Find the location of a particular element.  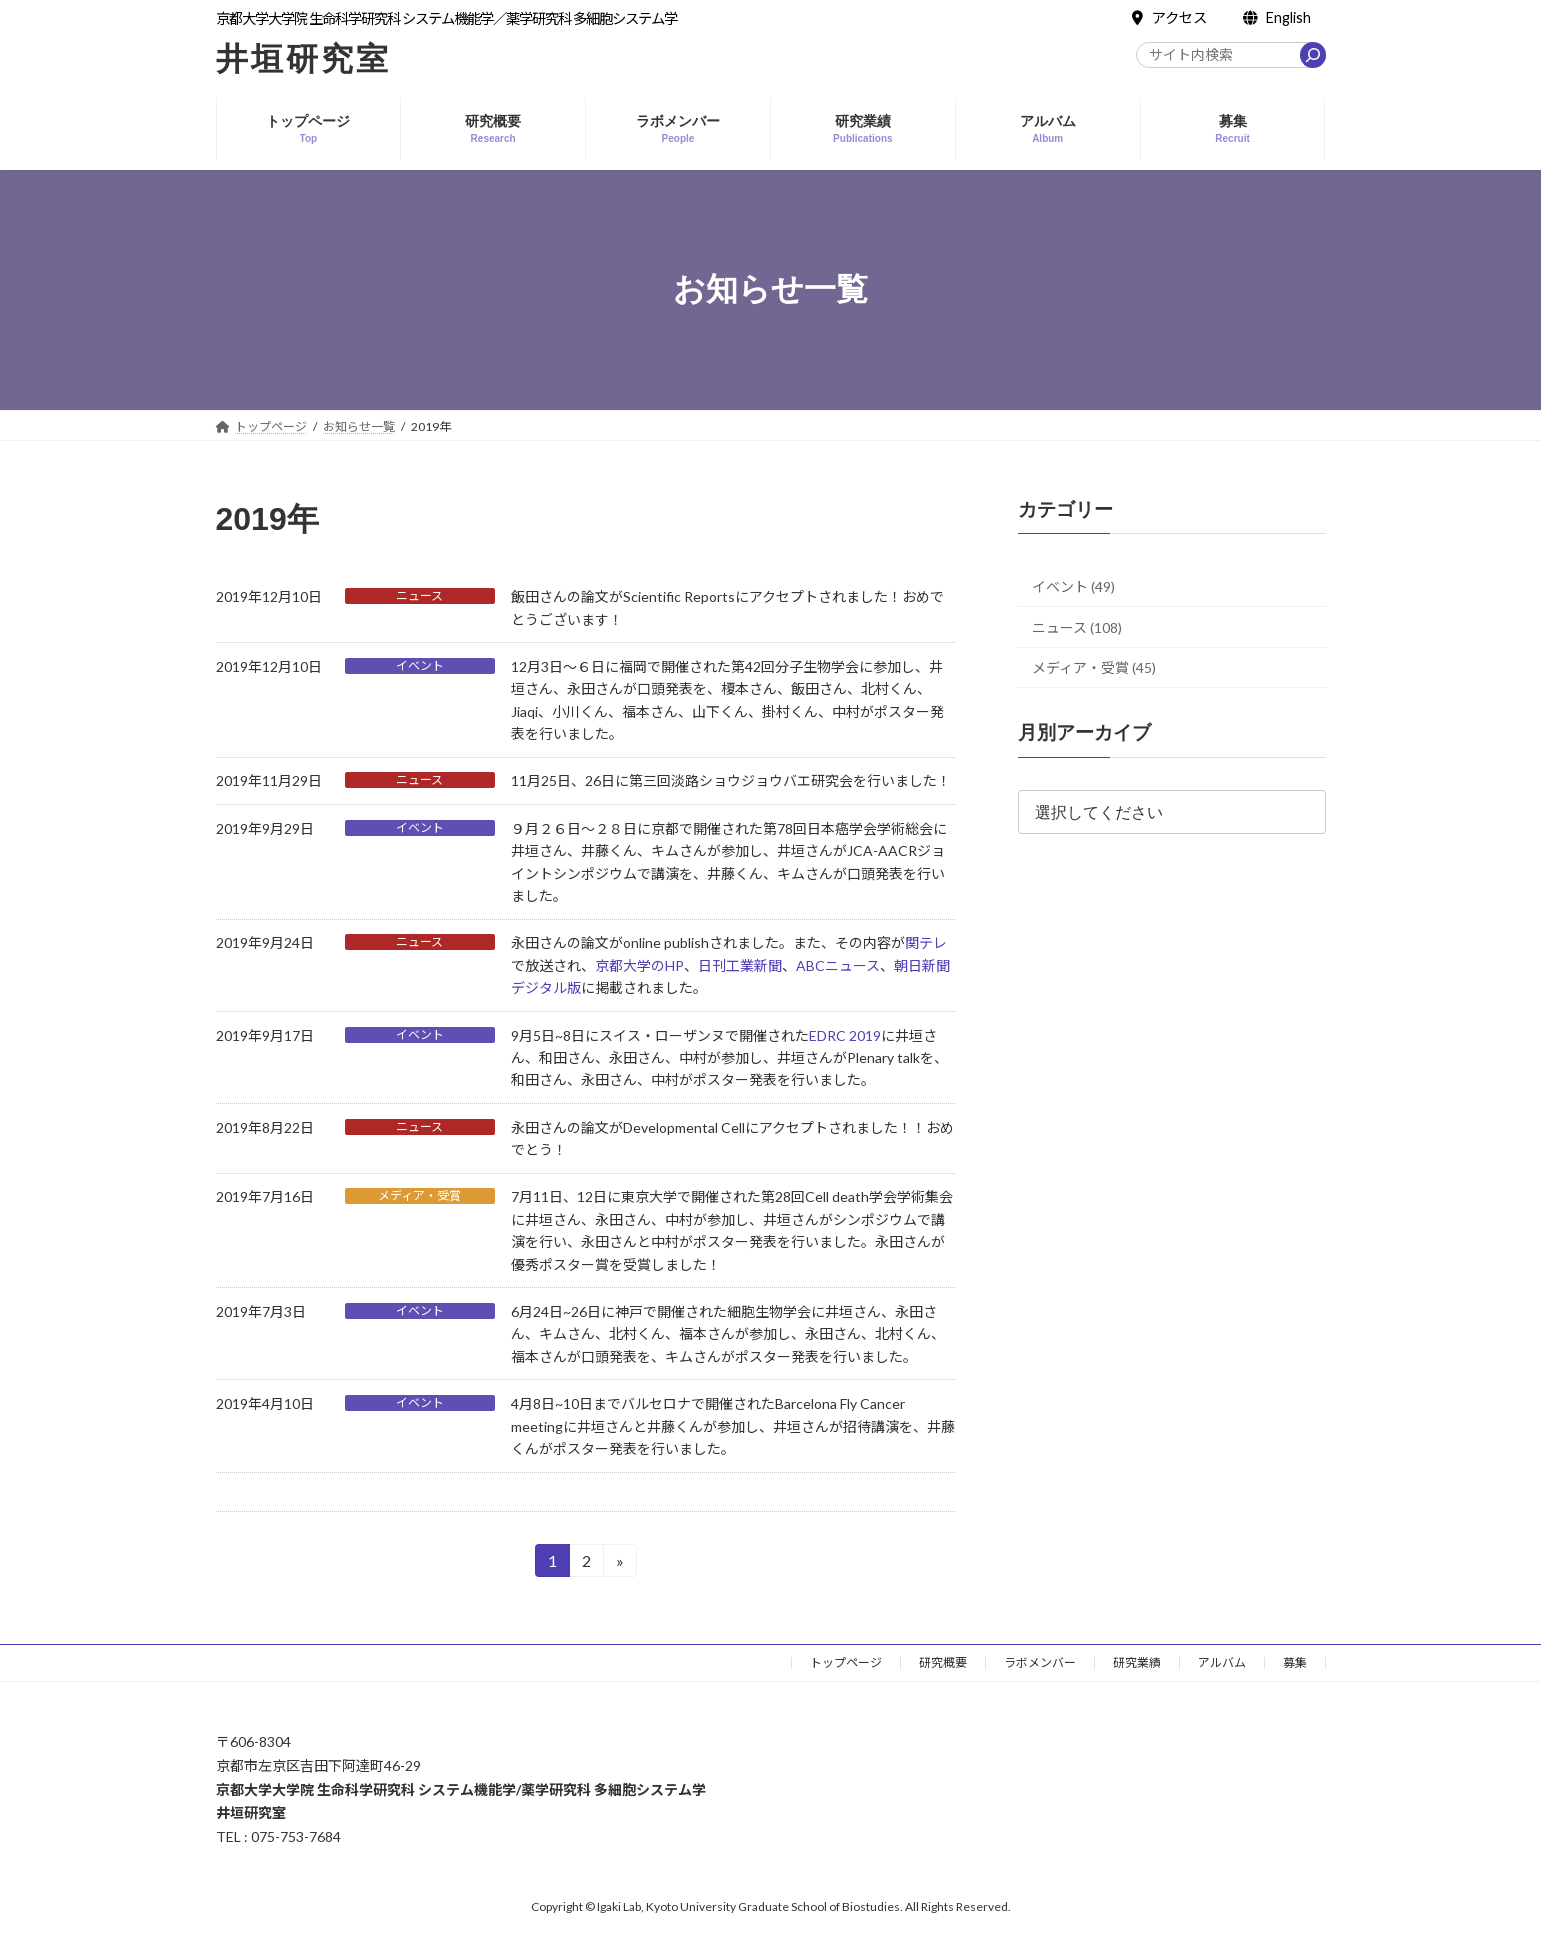

EDRC 2019 is located at coordinates (845, 1035).